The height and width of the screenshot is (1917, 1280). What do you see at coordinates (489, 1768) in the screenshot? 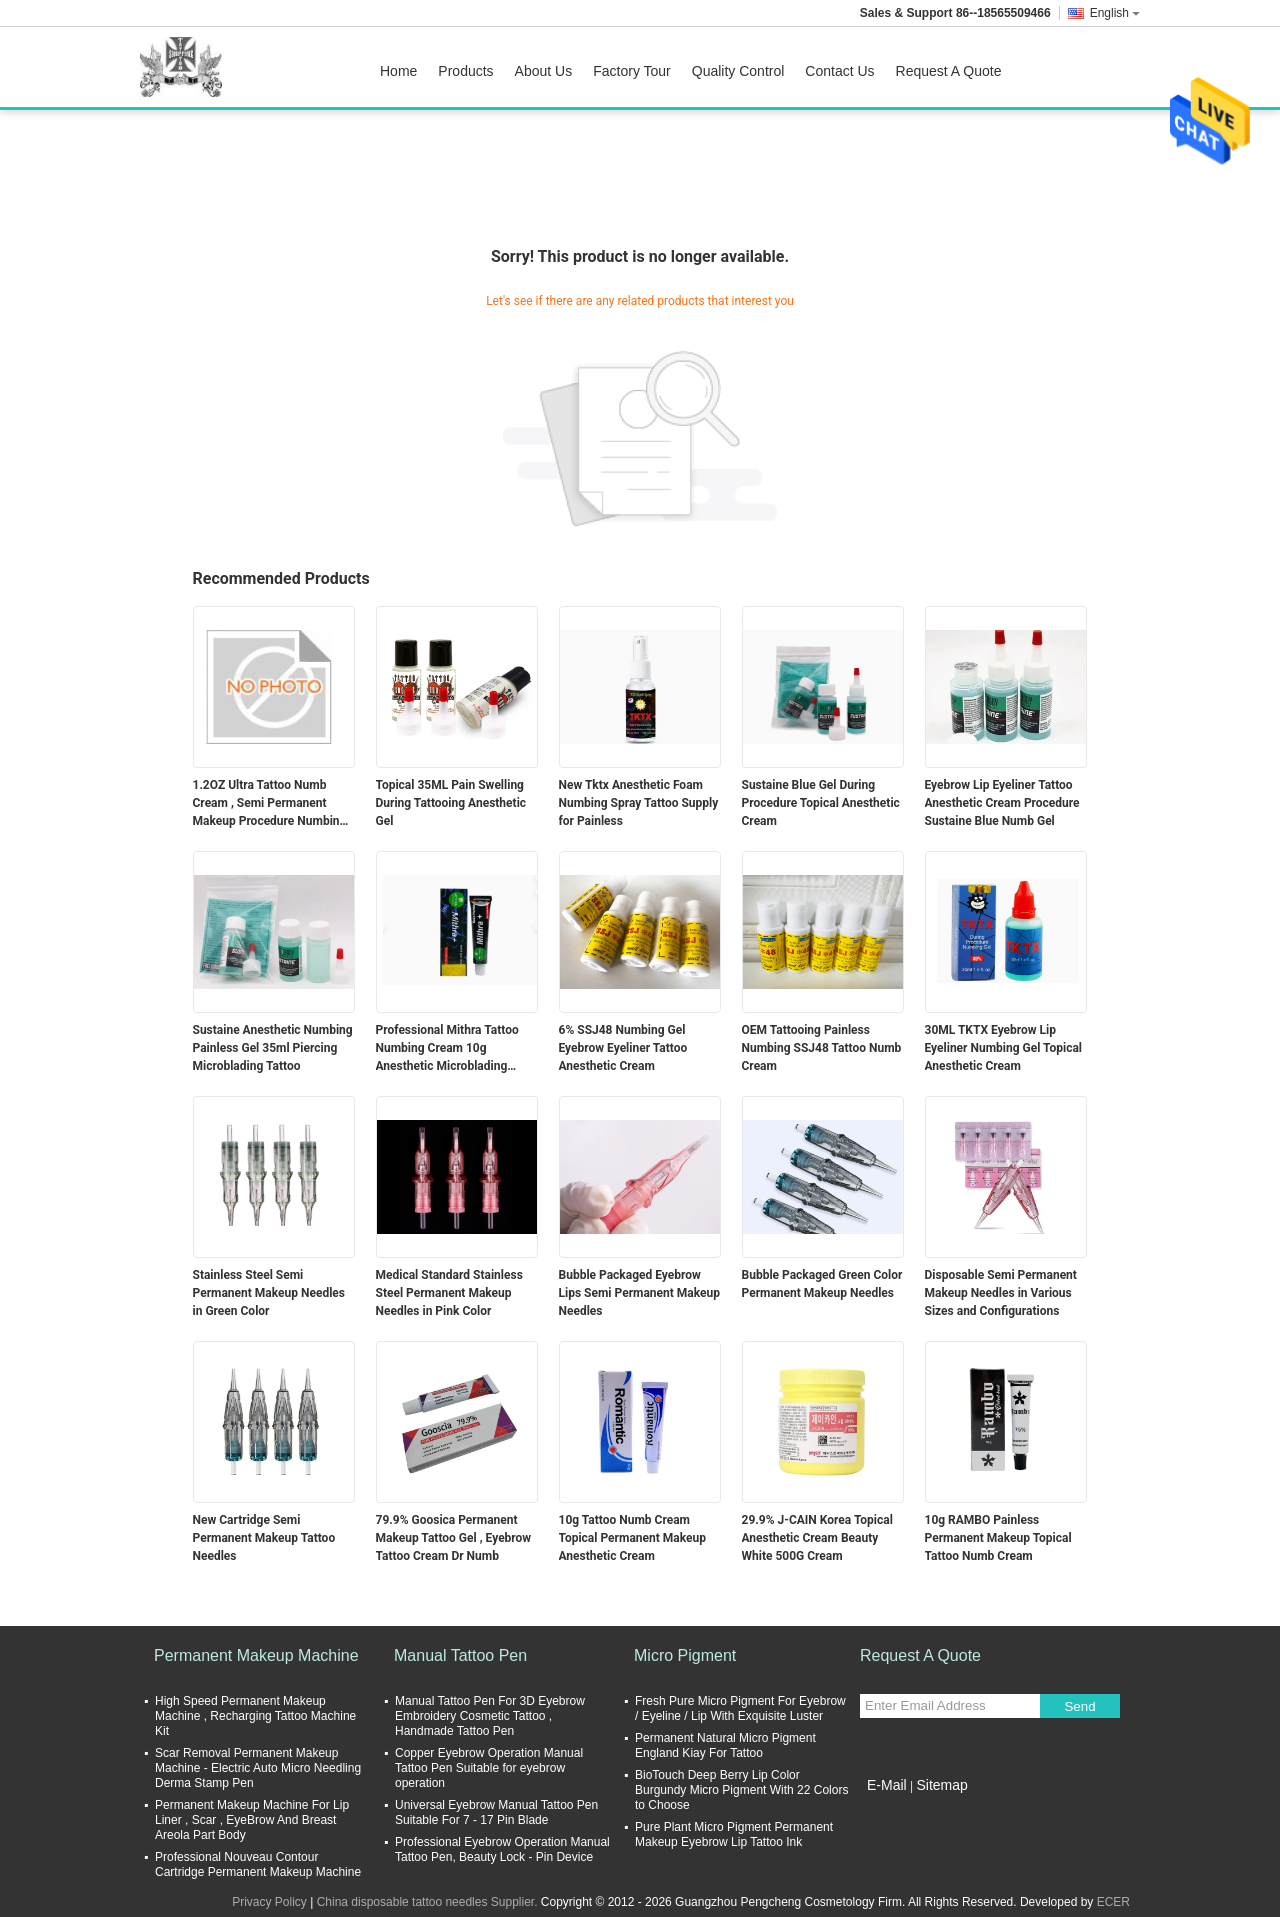
I see `Copper Eyebrow Operation Manual Tattoo Pen Suitable for eyebrow operation` at bounding box center [489, 1768].